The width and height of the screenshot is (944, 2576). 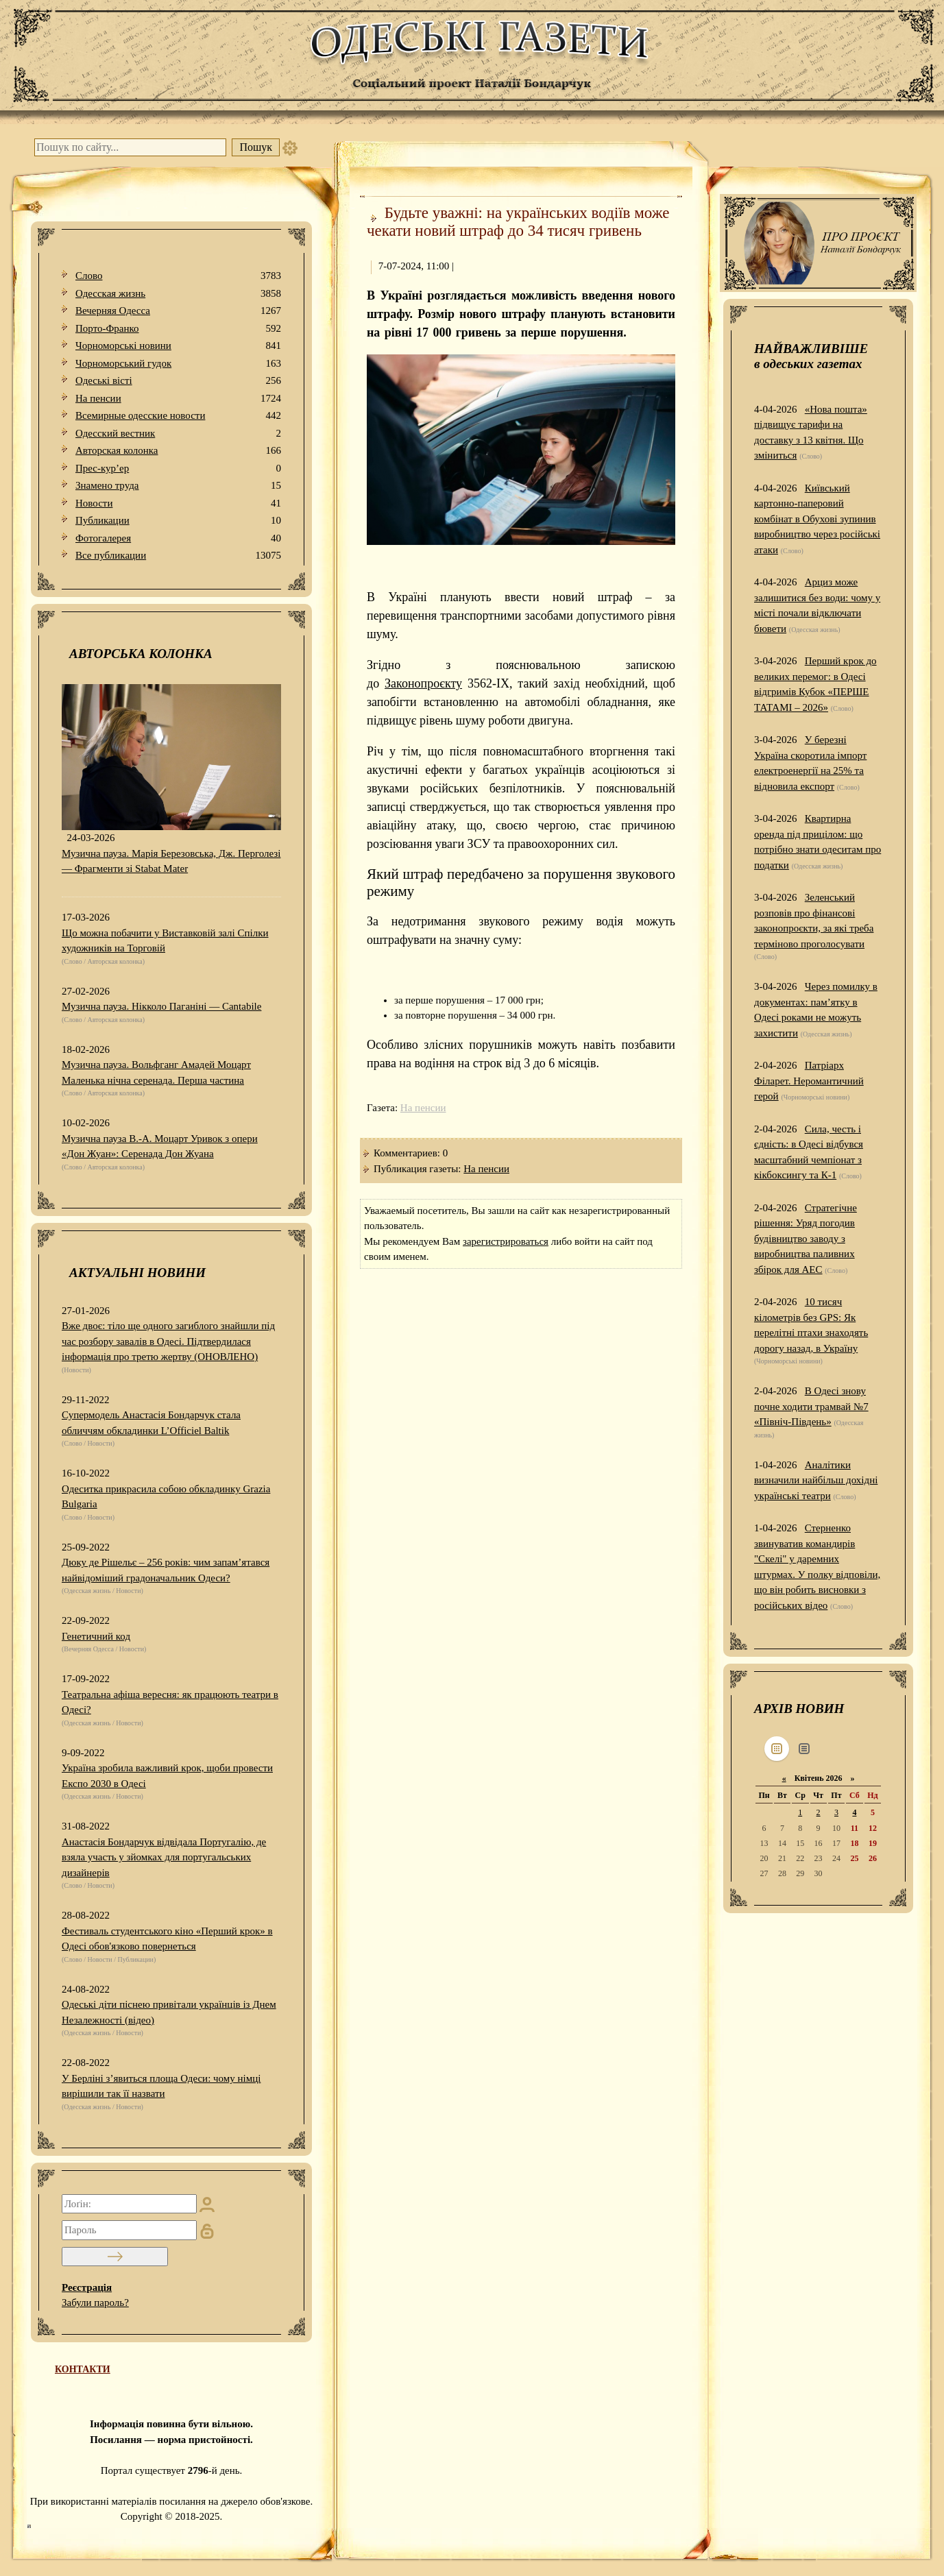 I want to click on Одеськi вiстi, so click(x=178, y=381).